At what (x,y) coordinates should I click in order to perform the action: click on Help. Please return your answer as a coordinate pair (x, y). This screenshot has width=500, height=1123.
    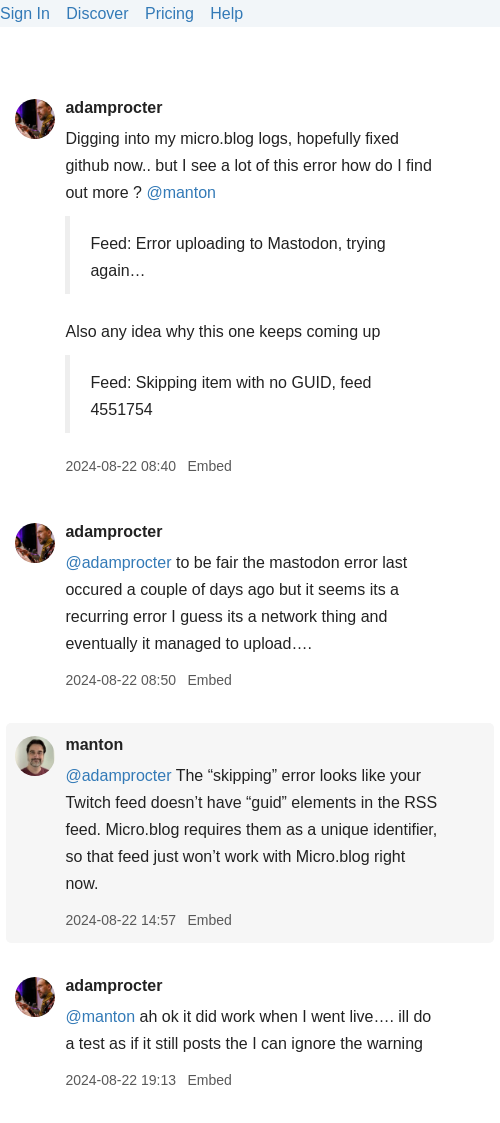
    Looking at the image, I should click on (226, 13).